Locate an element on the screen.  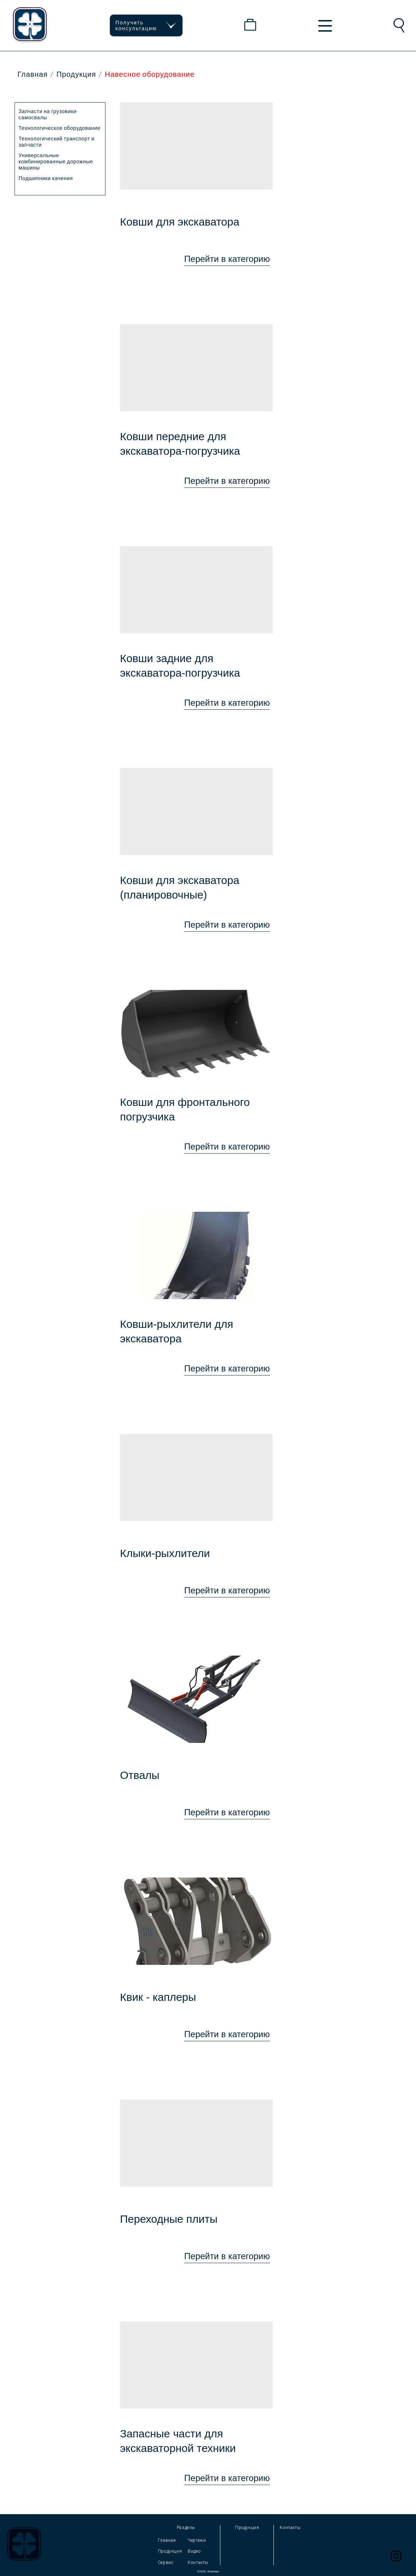
Контакты is located at coordinates (198, 2562).